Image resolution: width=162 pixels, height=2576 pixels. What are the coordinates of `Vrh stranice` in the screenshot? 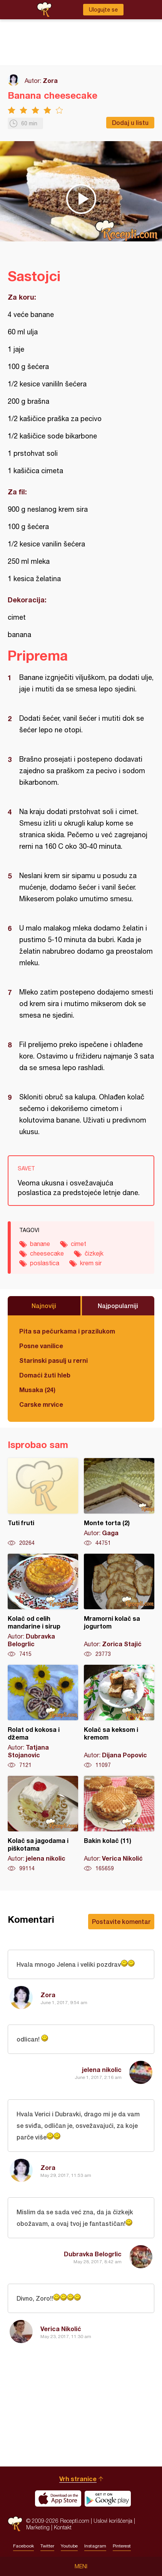 It's located at (78, 2478).